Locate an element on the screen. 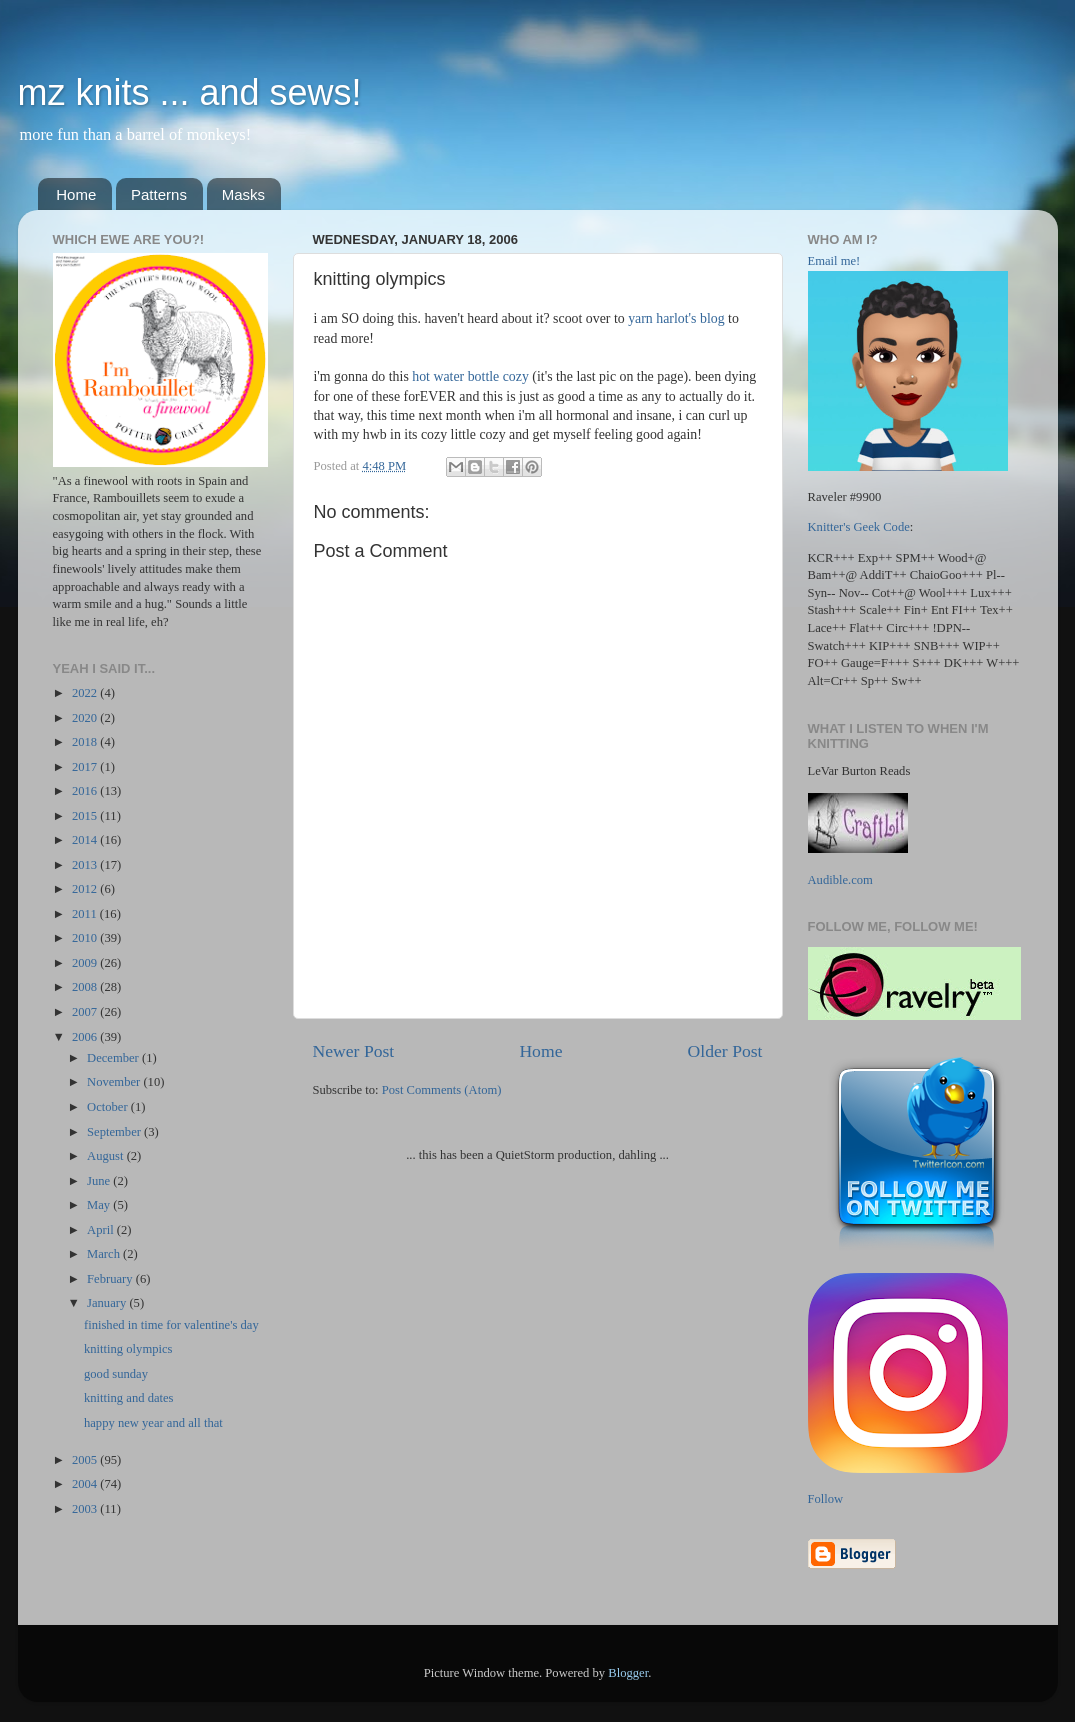 The height and width of the screenshot is (1722, 1075). Audible.com is located at coordinates (840, 880).